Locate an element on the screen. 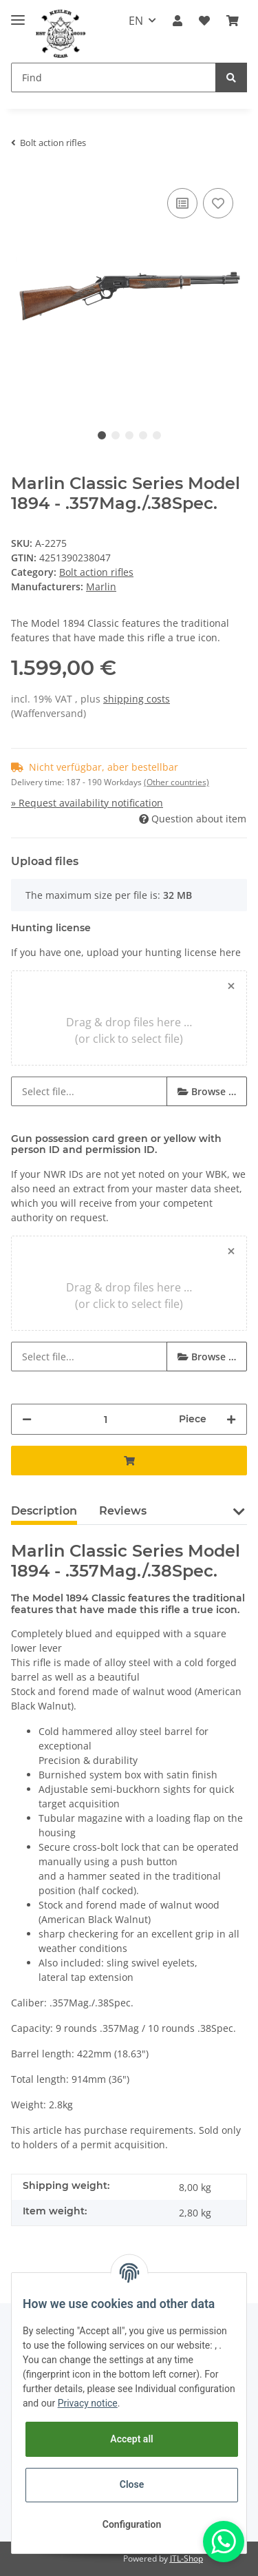 The height and width of the screenshot is (2576, 258). [decrease quantity] is located at coordinates (27, 1419).